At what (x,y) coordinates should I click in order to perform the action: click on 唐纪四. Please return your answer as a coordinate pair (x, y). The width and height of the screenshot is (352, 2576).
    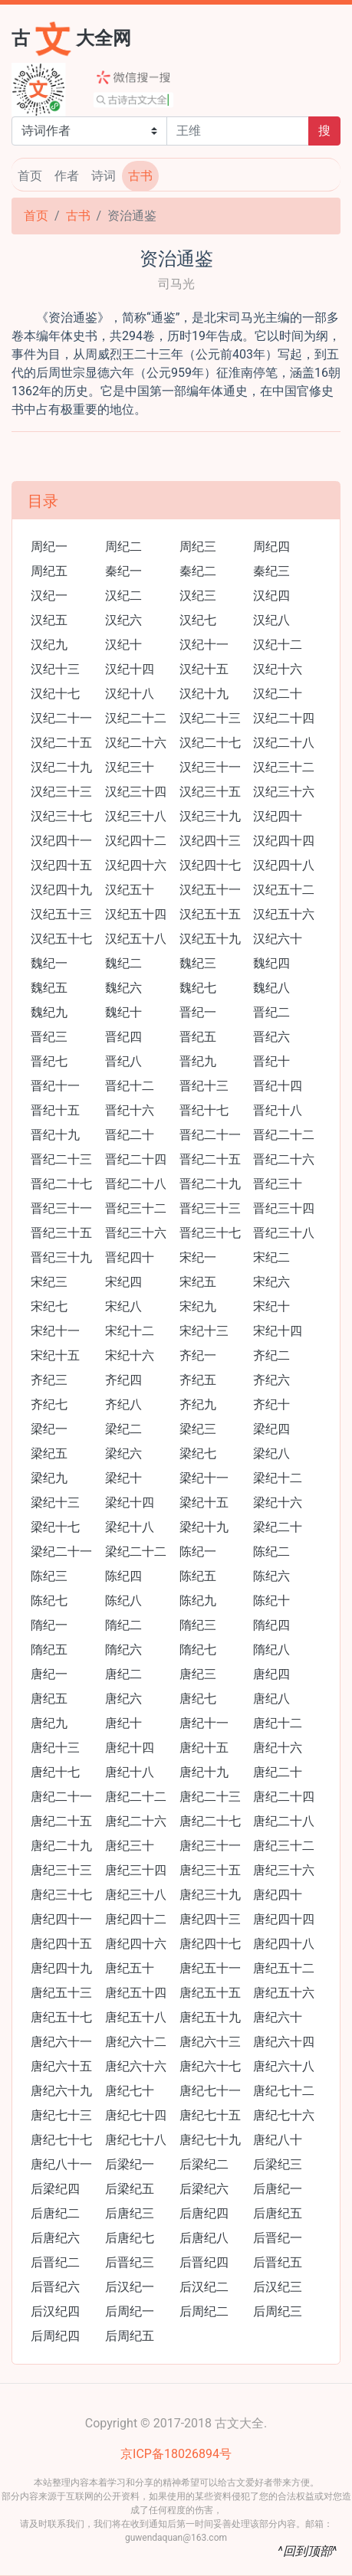
    Looking at the image, I should click on (271, 1674).